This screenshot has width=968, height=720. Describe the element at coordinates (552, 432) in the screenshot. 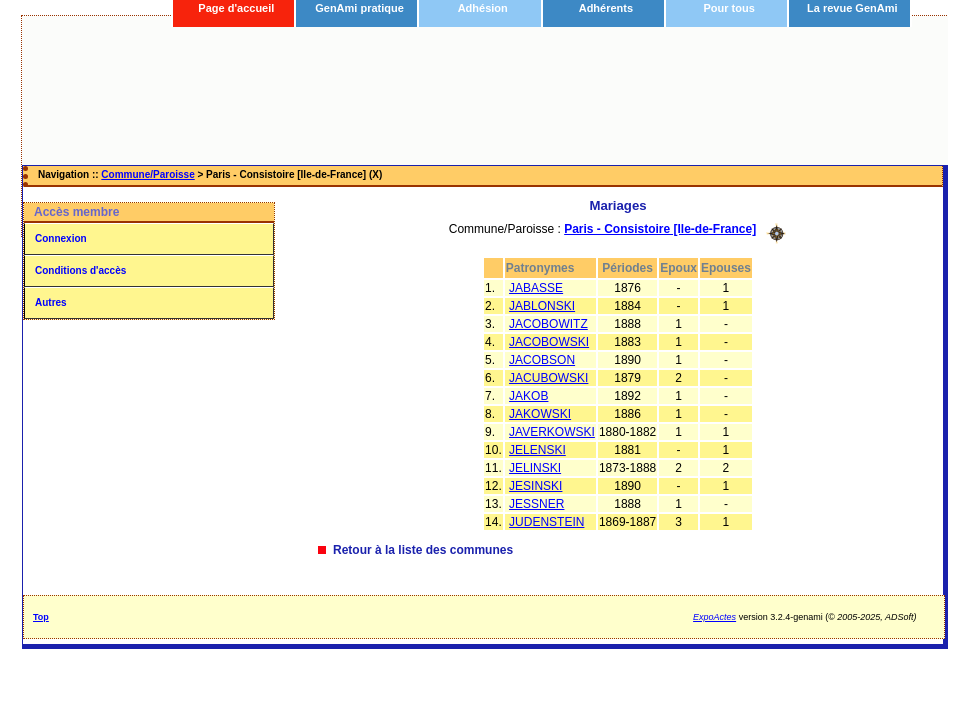

I see `JAVERKOWSKI` at that location.